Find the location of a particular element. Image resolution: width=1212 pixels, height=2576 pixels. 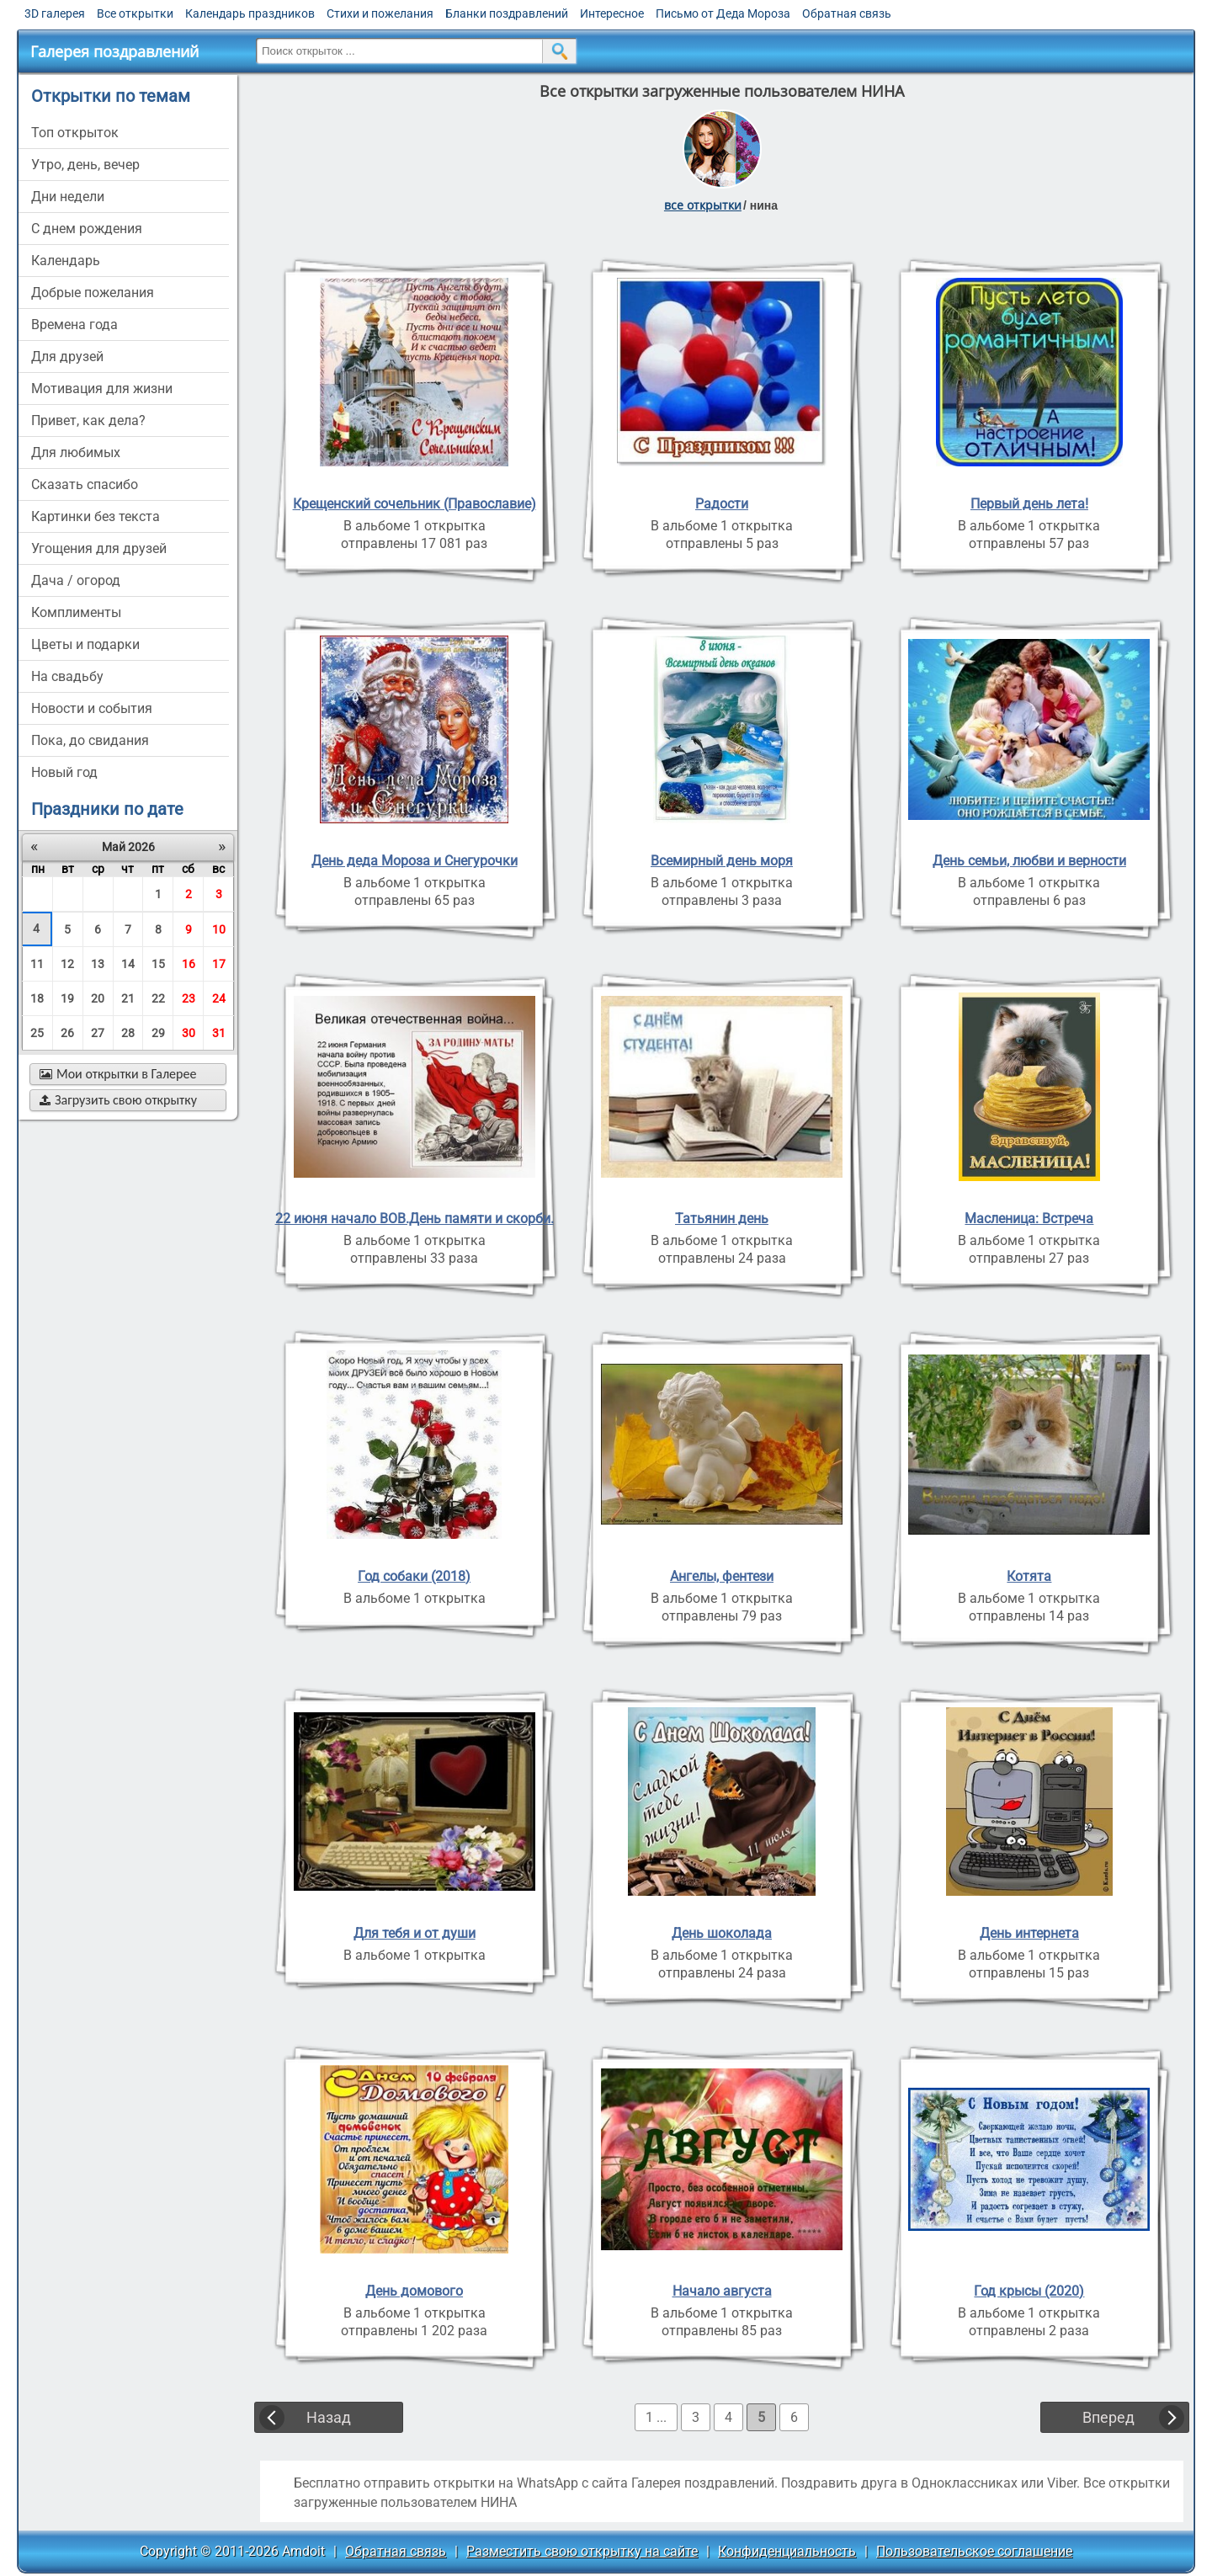

Конфиденциальность is located at coordinates (787, 2551).